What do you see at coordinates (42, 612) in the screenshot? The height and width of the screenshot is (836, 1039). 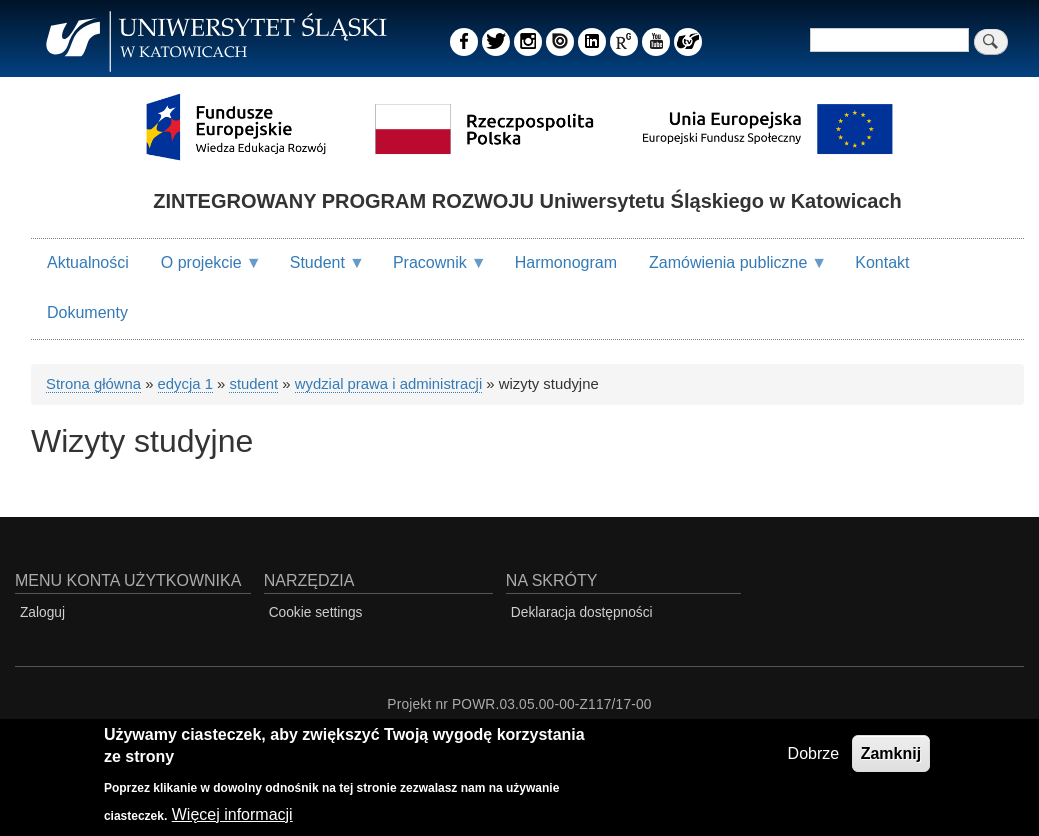 I see `Zaloguj` at bounding box center [42, 612].